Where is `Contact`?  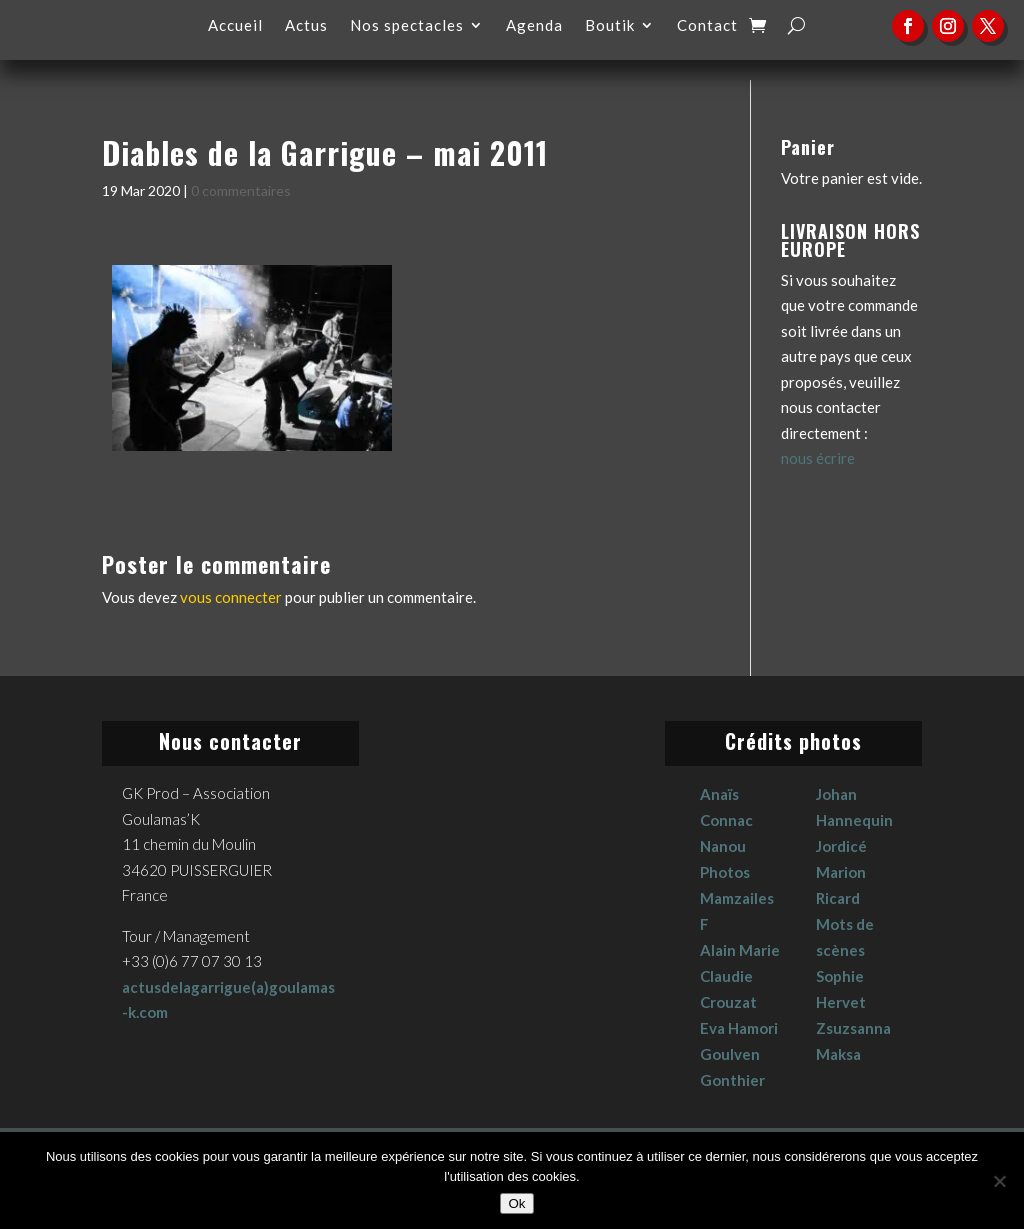
Contact is located at coordinates (707, 26).